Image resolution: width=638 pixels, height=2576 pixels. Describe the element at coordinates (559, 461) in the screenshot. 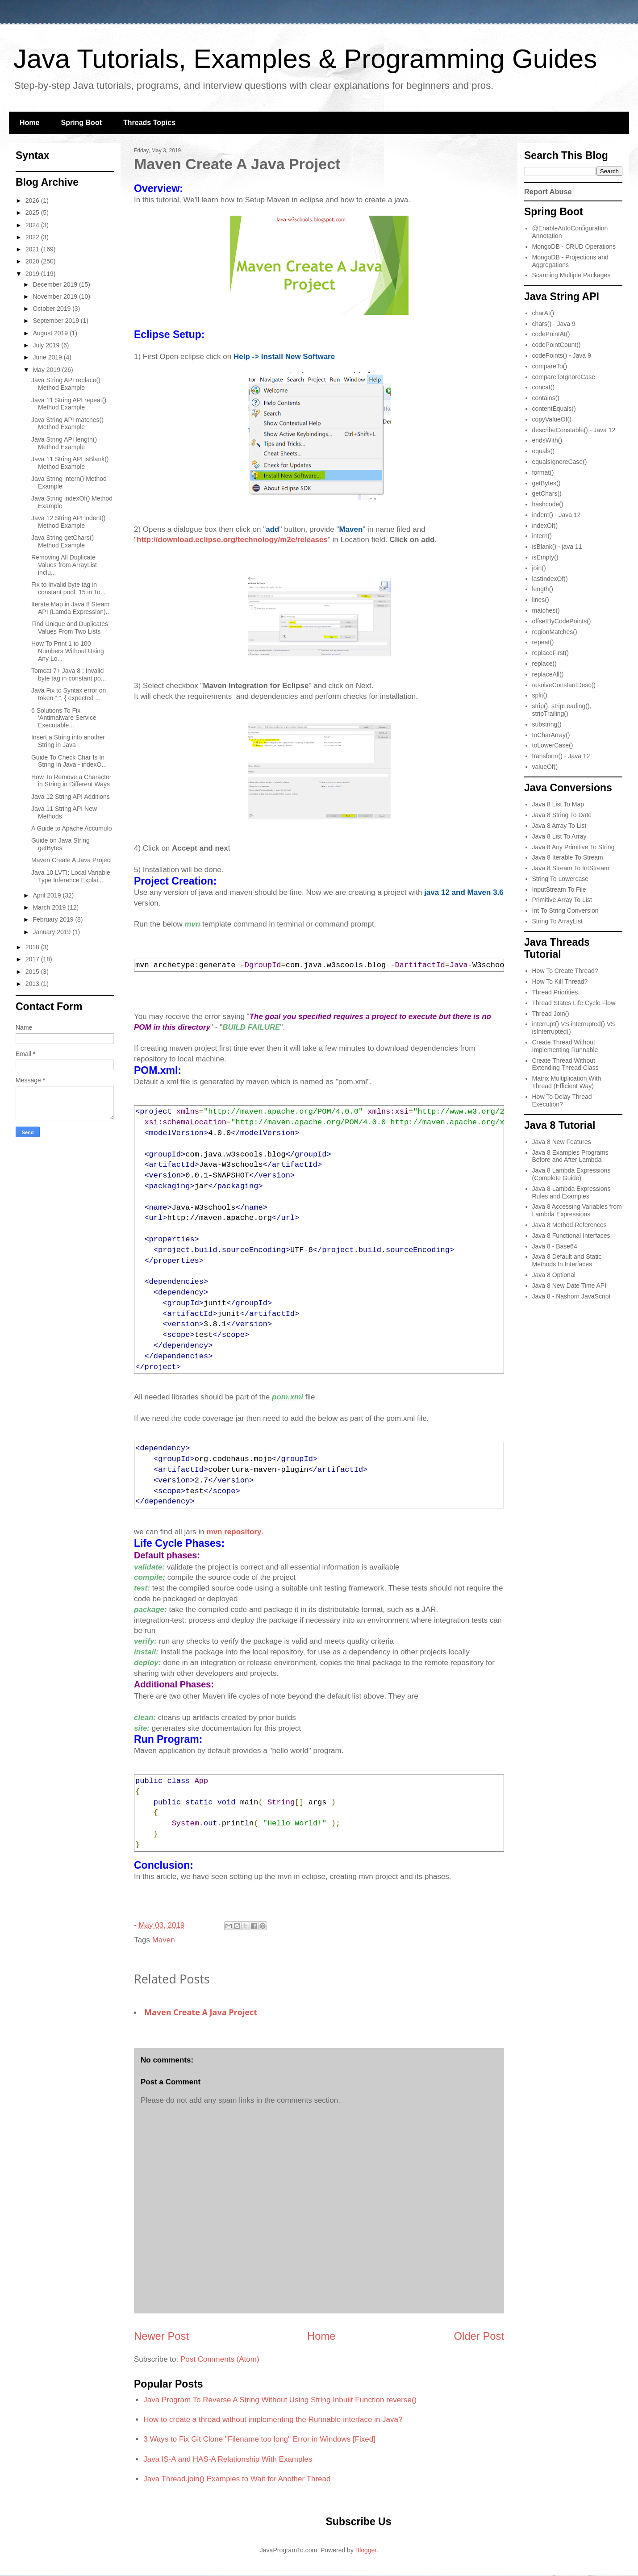

I see `equalsIgnoreCase()` at that location.